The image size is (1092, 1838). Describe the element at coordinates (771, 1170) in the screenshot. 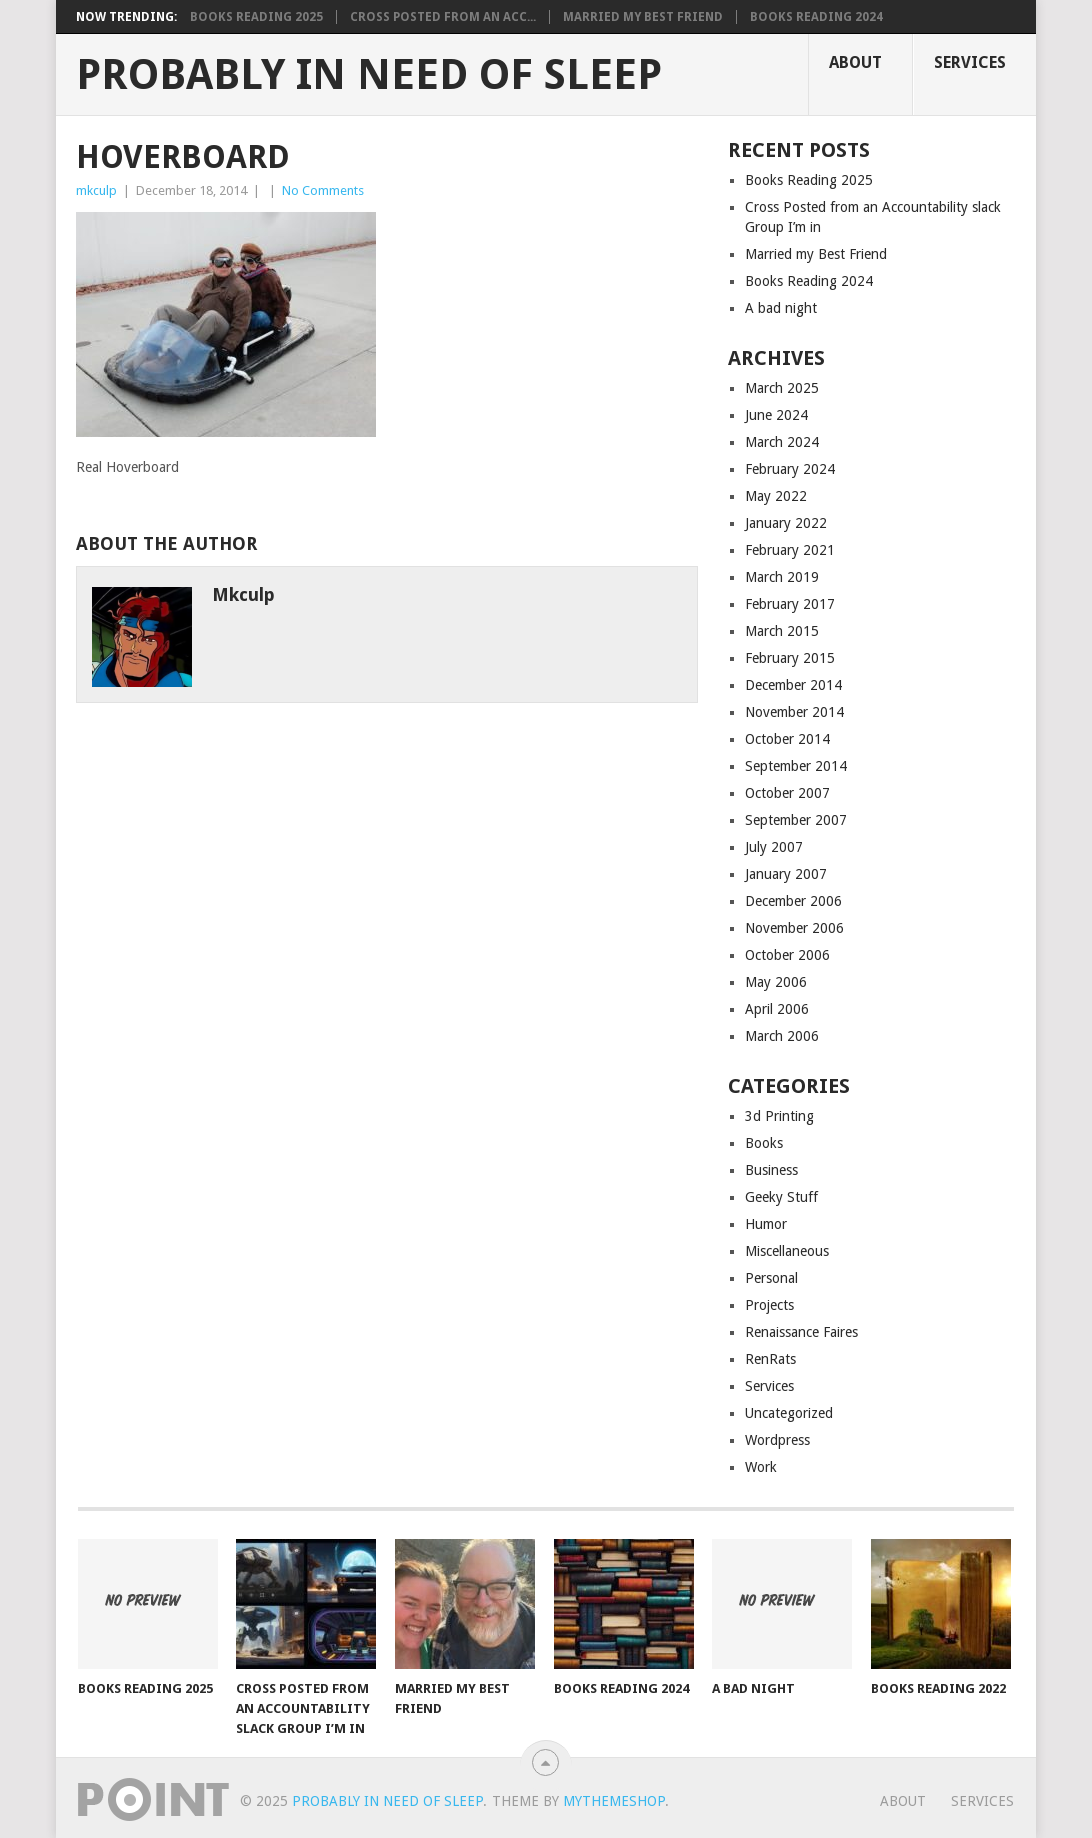

I see `Business` at that location.